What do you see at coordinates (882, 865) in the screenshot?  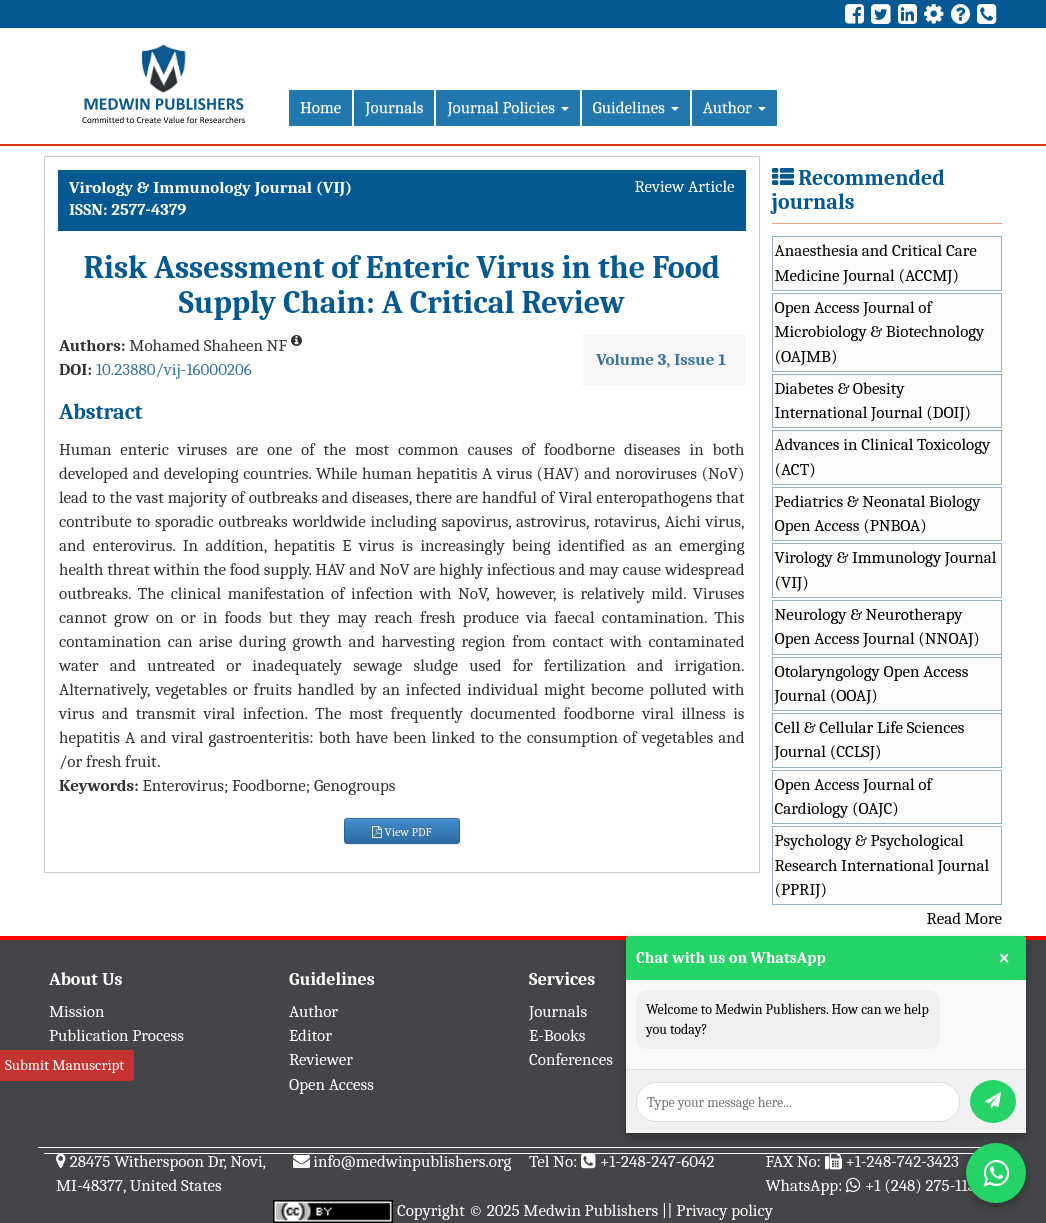 I see `Psychology & Psychological Research International Journal (PPRIJ)` at bounding box center [882, 865].